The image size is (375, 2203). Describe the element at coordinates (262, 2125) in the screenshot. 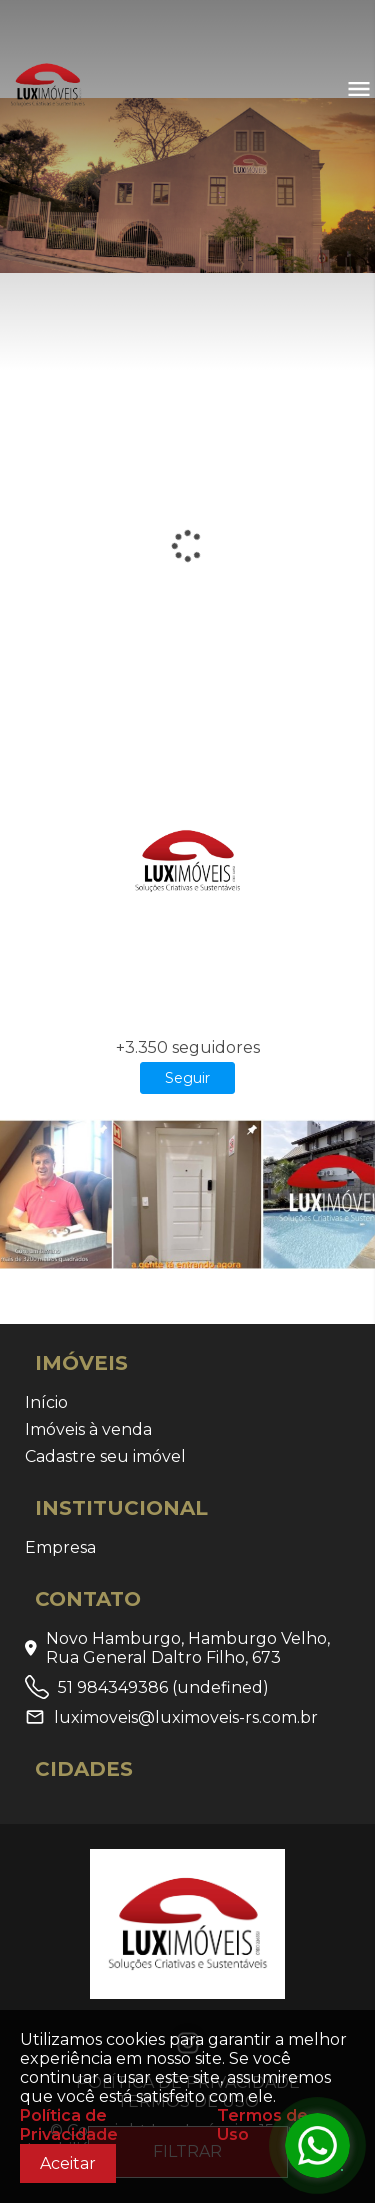

I see `Termos de Uso` at that location.